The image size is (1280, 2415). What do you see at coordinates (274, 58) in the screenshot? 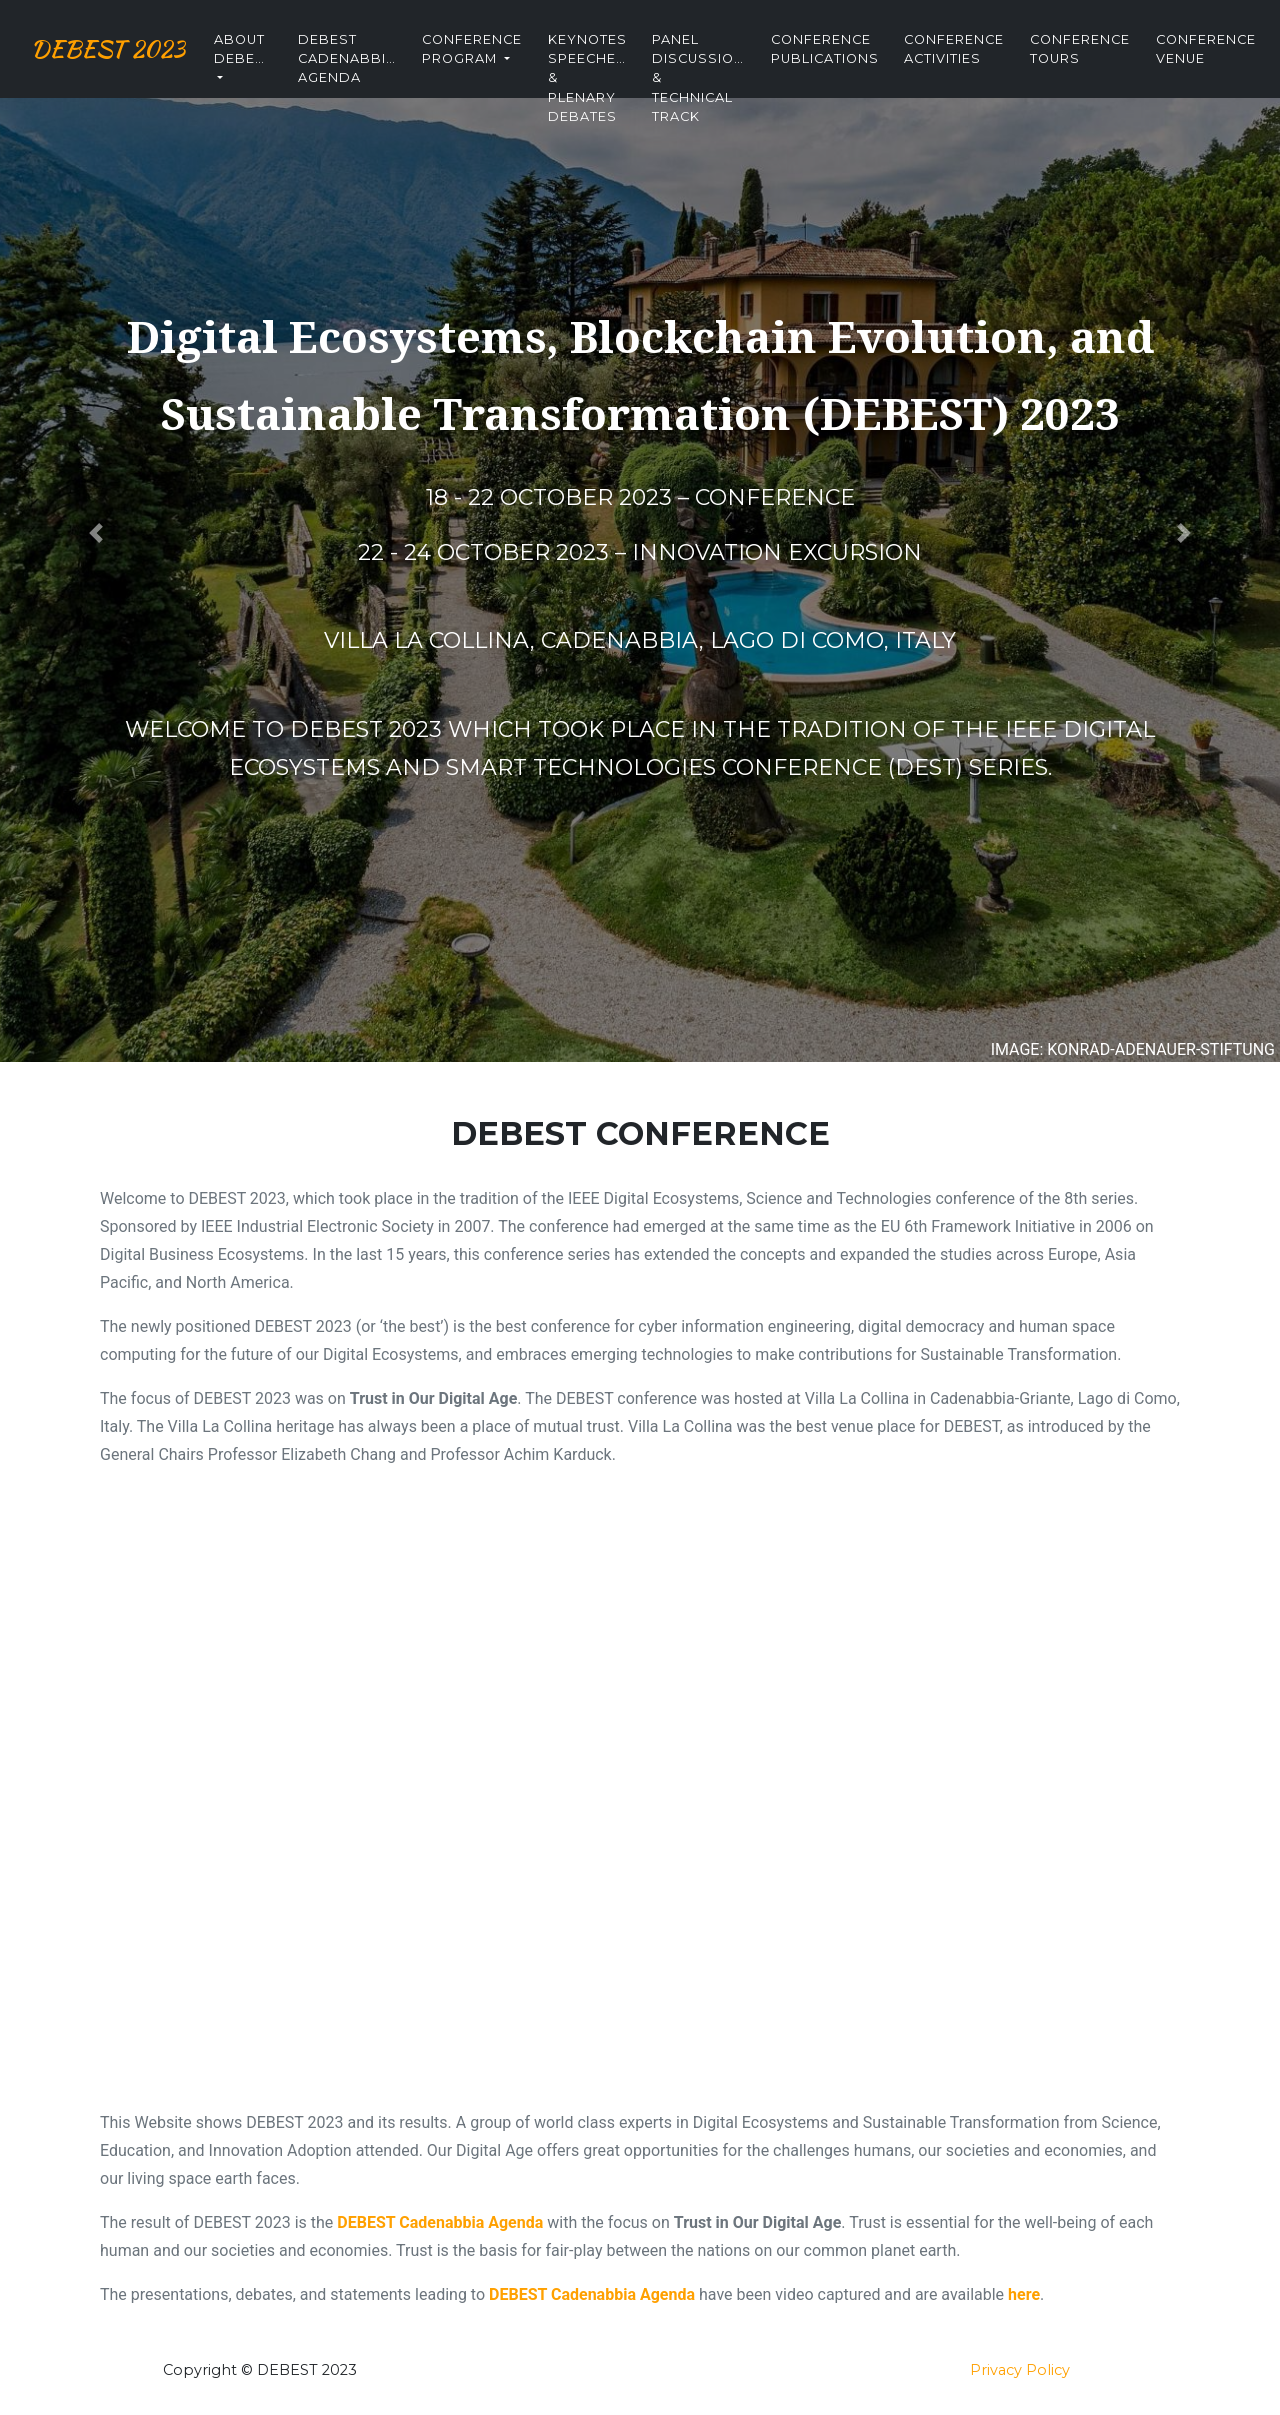
I see `About DEBEST [button]` at bounding box center [274, 58].